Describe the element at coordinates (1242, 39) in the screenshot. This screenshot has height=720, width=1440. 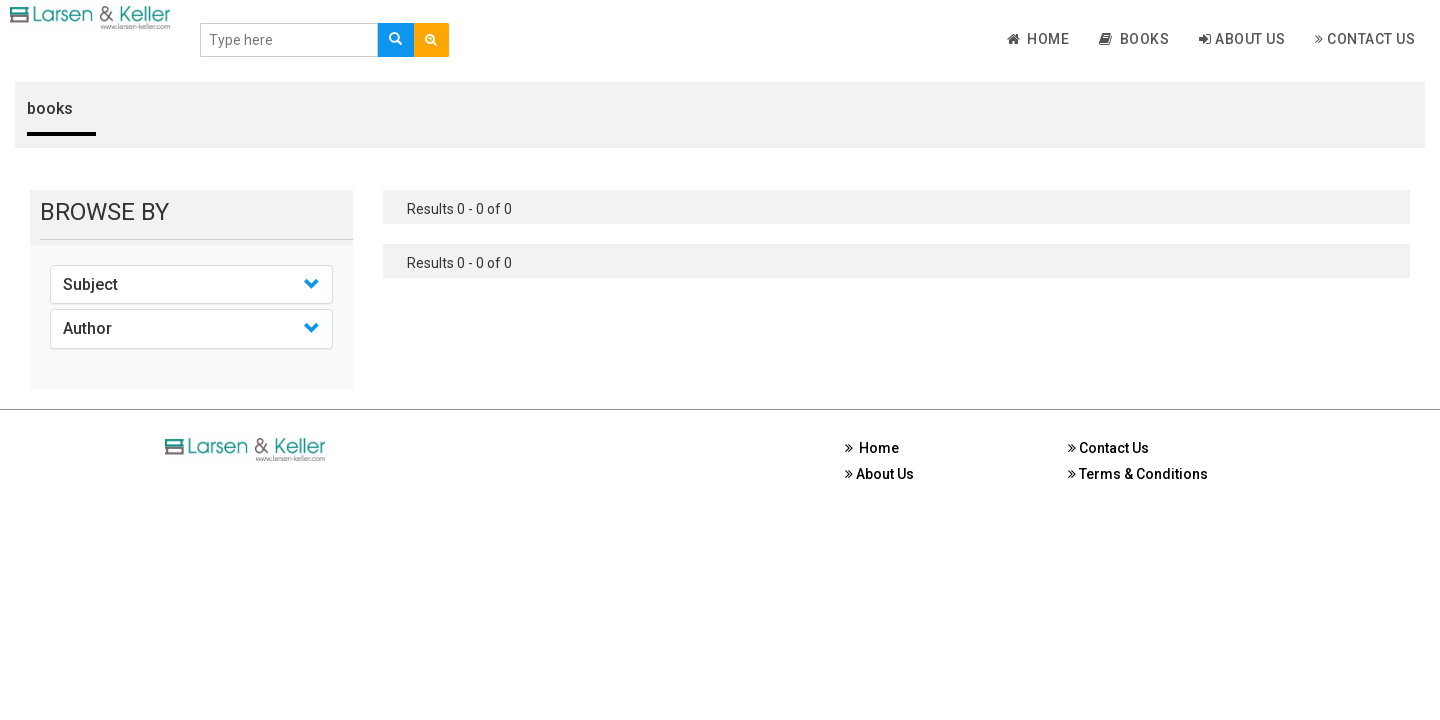
I see `About Us` at that location.